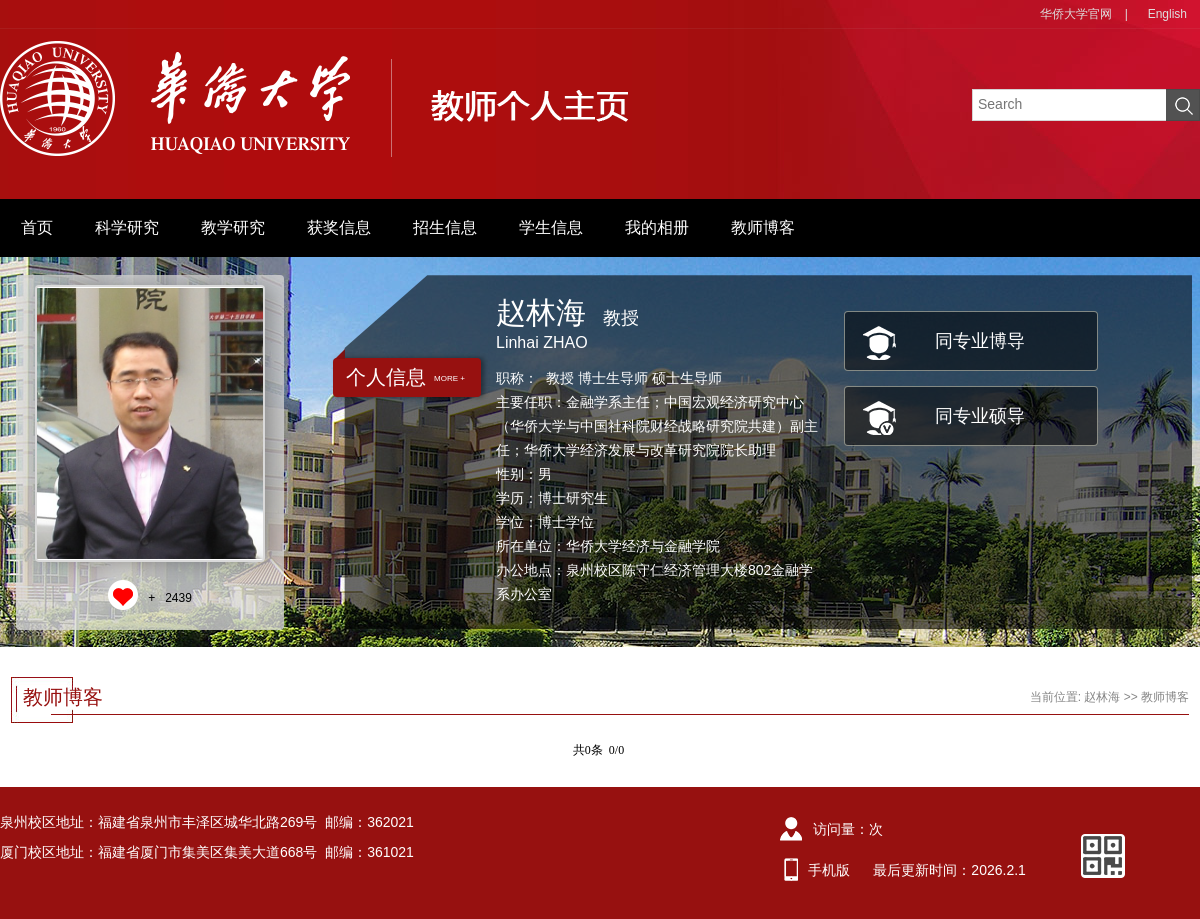  I want to click on 招生信息, so click(445, 227).